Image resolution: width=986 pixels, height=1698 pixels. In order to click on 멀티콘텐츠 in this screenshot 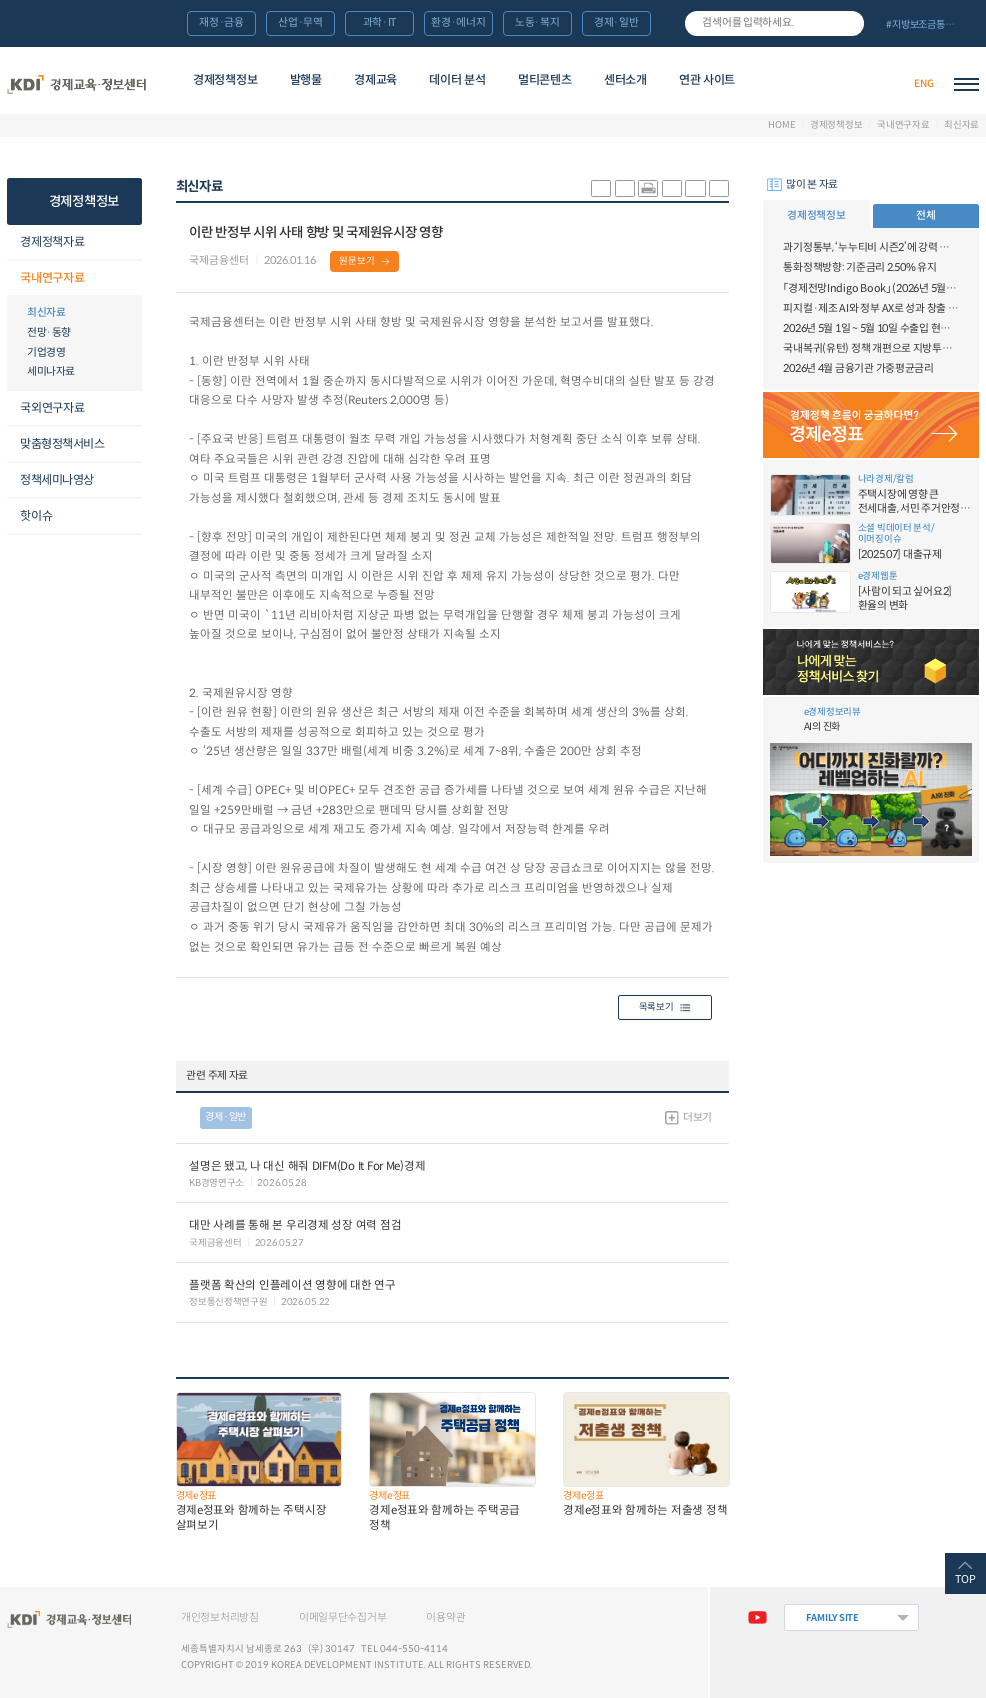, I will do `click(544, 79)`.